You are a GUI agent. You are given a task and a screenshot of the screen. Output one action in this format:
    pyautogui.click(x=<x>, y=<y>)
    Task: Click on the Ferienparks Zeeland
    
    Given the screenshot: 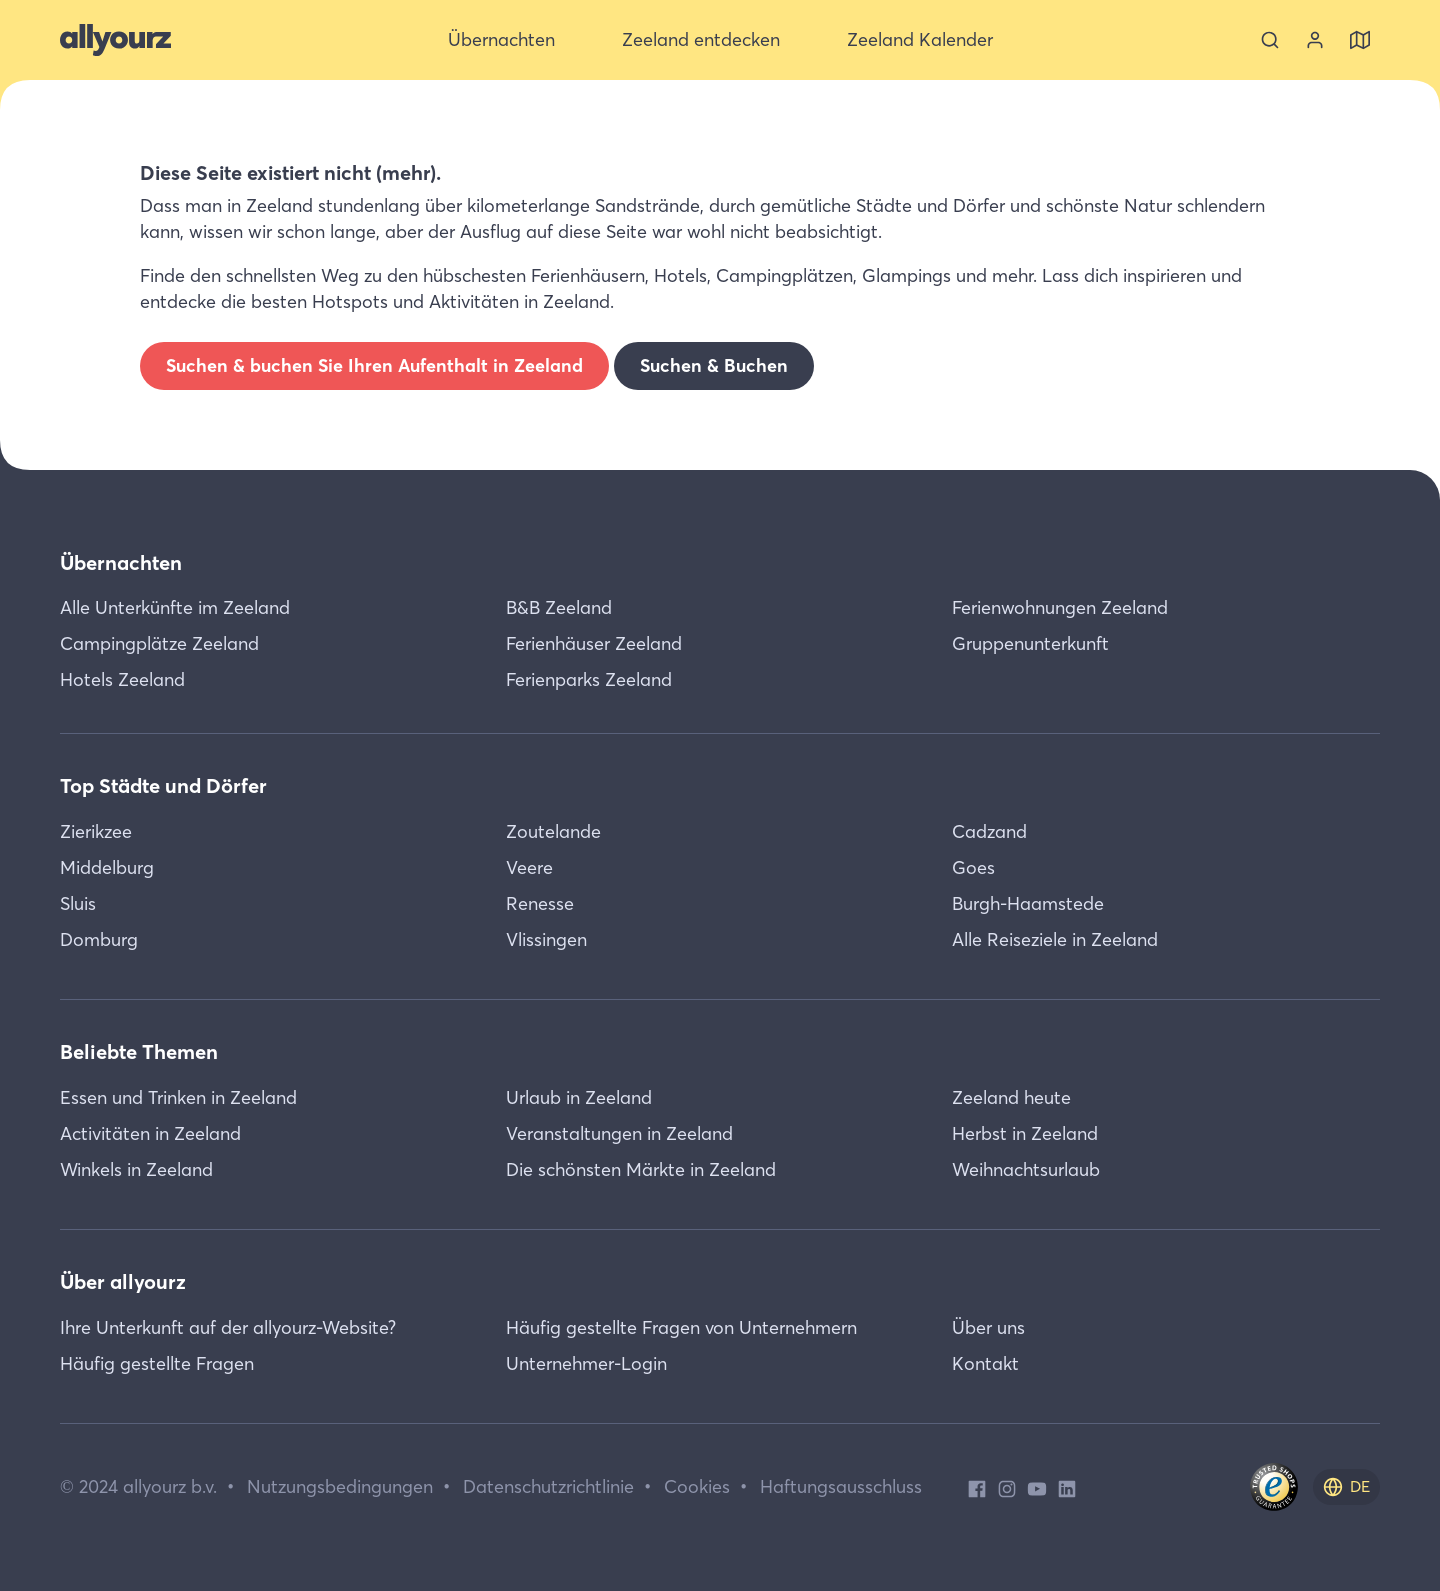 What is the action you would take?
    pyautogui.click(x=589, y=679)
    